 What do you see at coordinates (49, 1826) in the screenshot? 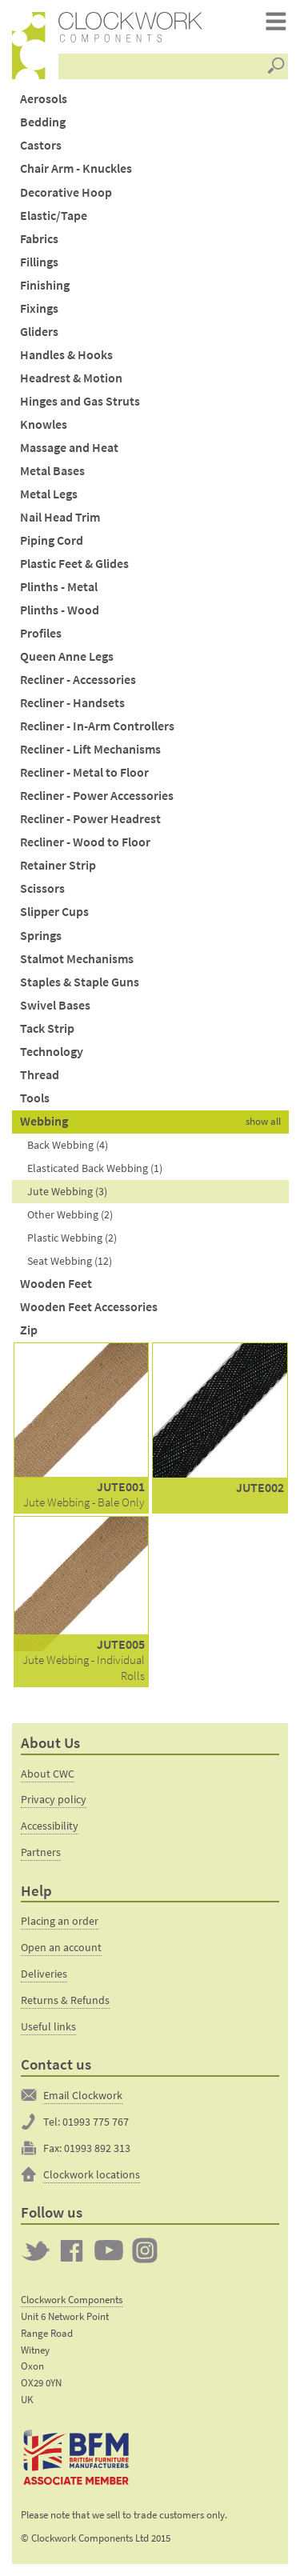
I see `Accessibility` at bounding box center [49, 1826].